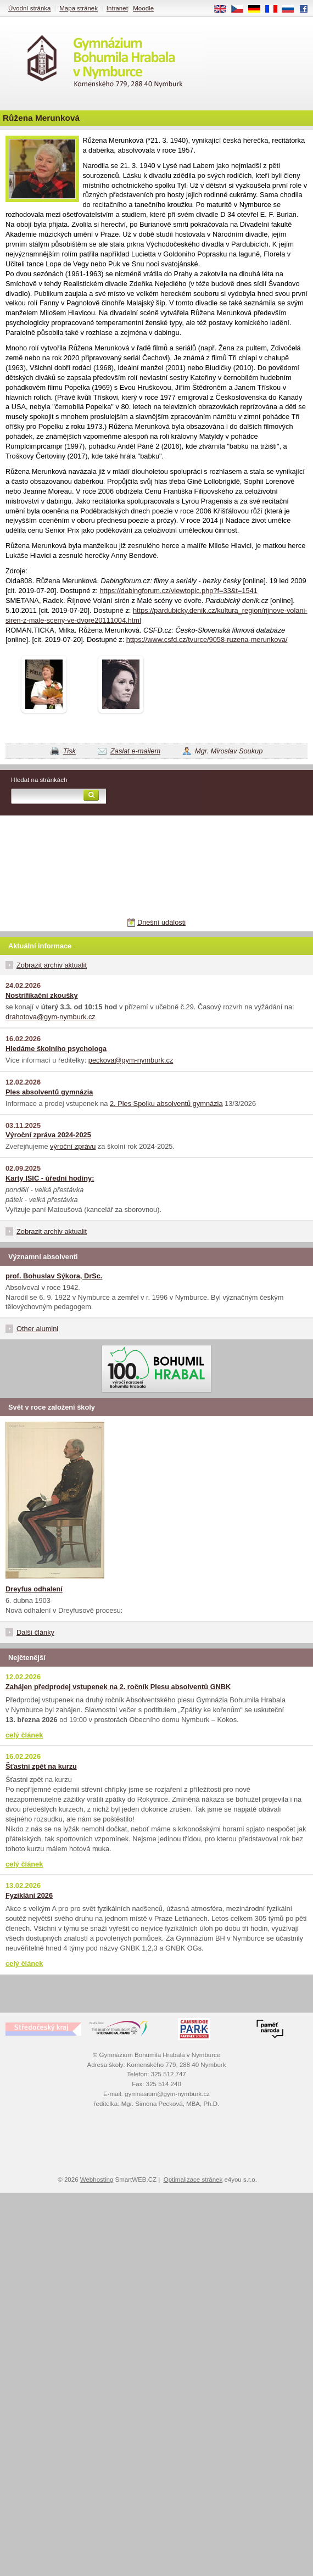 This screenshot has width=313, height=2576. I want to click on drahotova@gym-nymburk.cz, so click(50, 1017).